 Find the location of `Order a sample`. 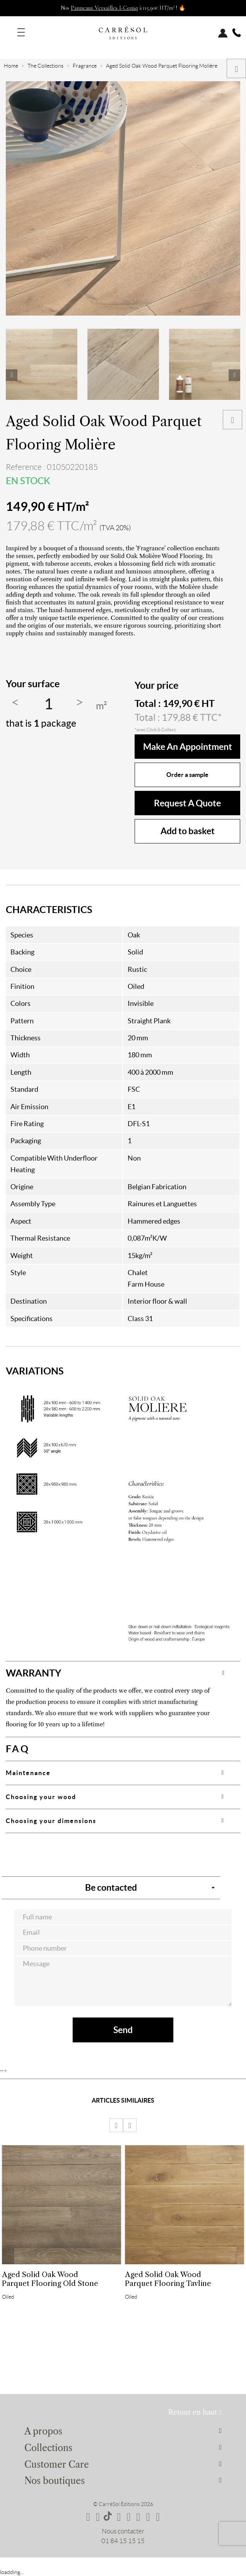

Order a sample is located at coordinates (187, 774).